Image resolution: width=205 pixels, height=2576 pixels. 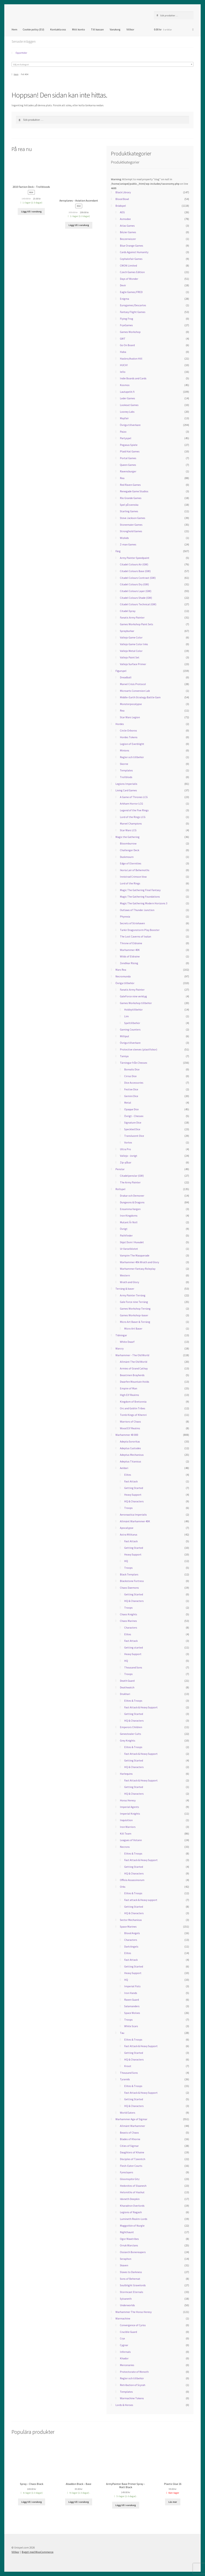 What do you see at coordinates (133, 876) in the screenshot?
I see `Innistrad Crimson Vow` at bounding box center [133, 876].